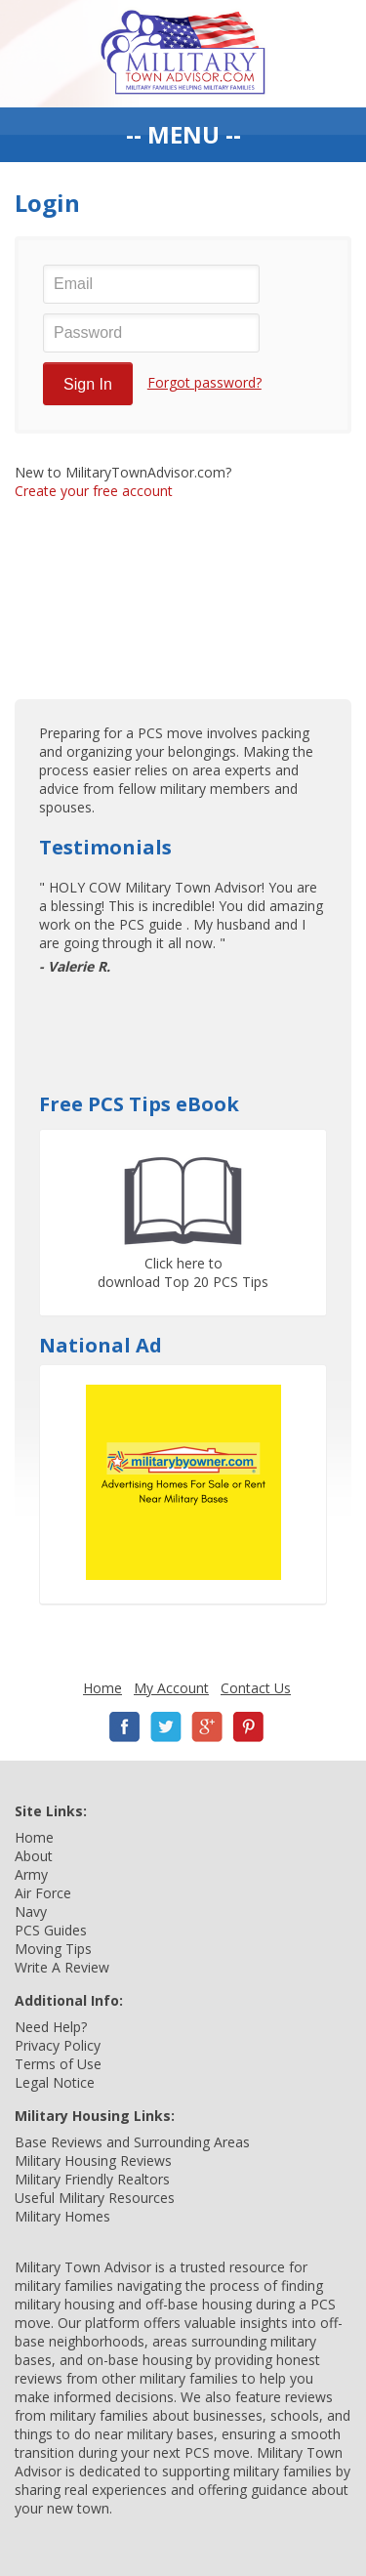 Image resolution: width=366 pixels, height=2576 pixels. I want to click on PCS Guides, so click(51, 1930).